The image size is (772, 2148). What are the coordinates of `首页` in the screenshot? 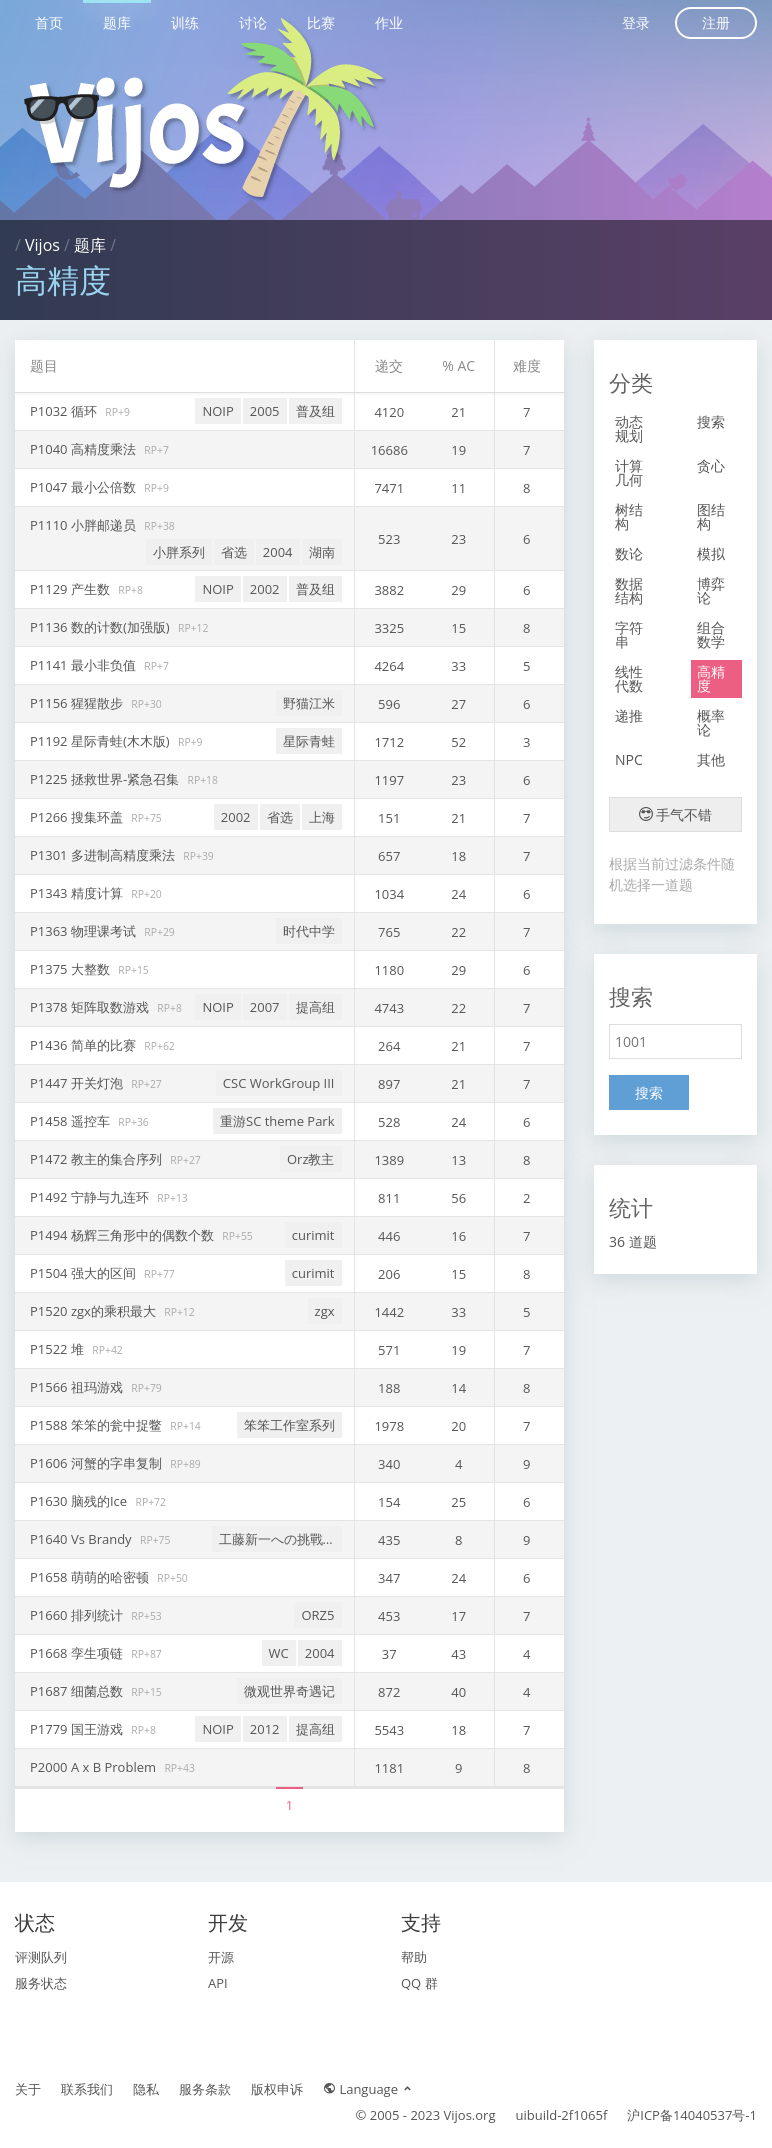 It's located at (49, 22).